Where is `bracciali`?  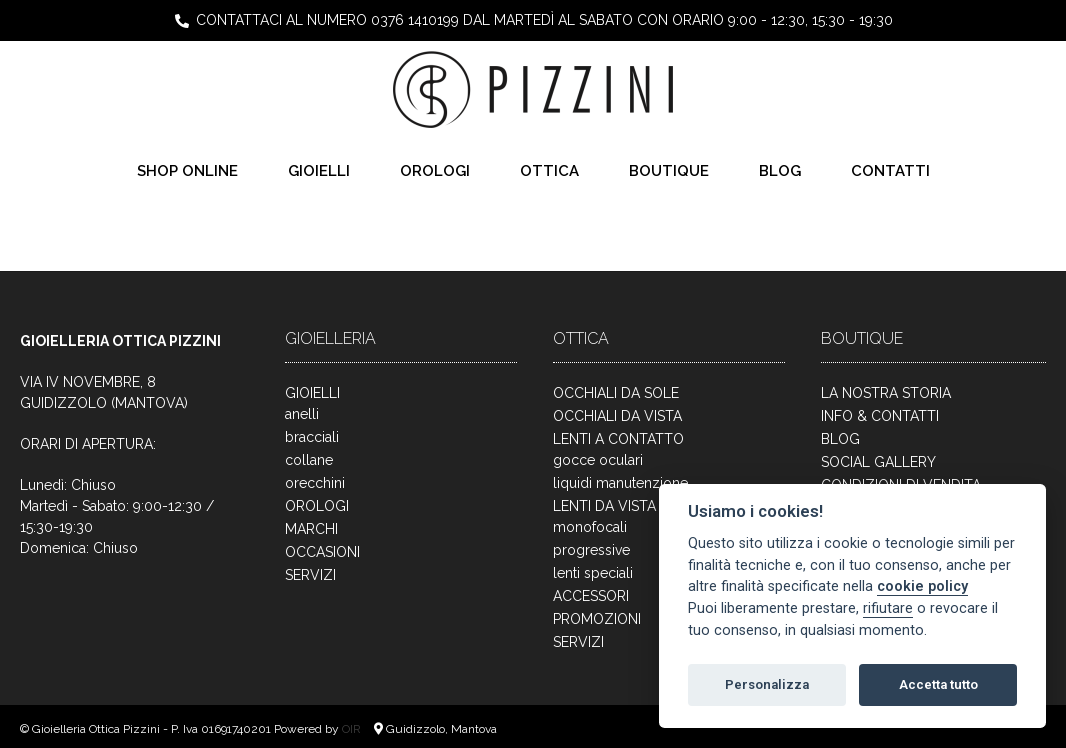
bracciali is located at coordinates (312, 437).